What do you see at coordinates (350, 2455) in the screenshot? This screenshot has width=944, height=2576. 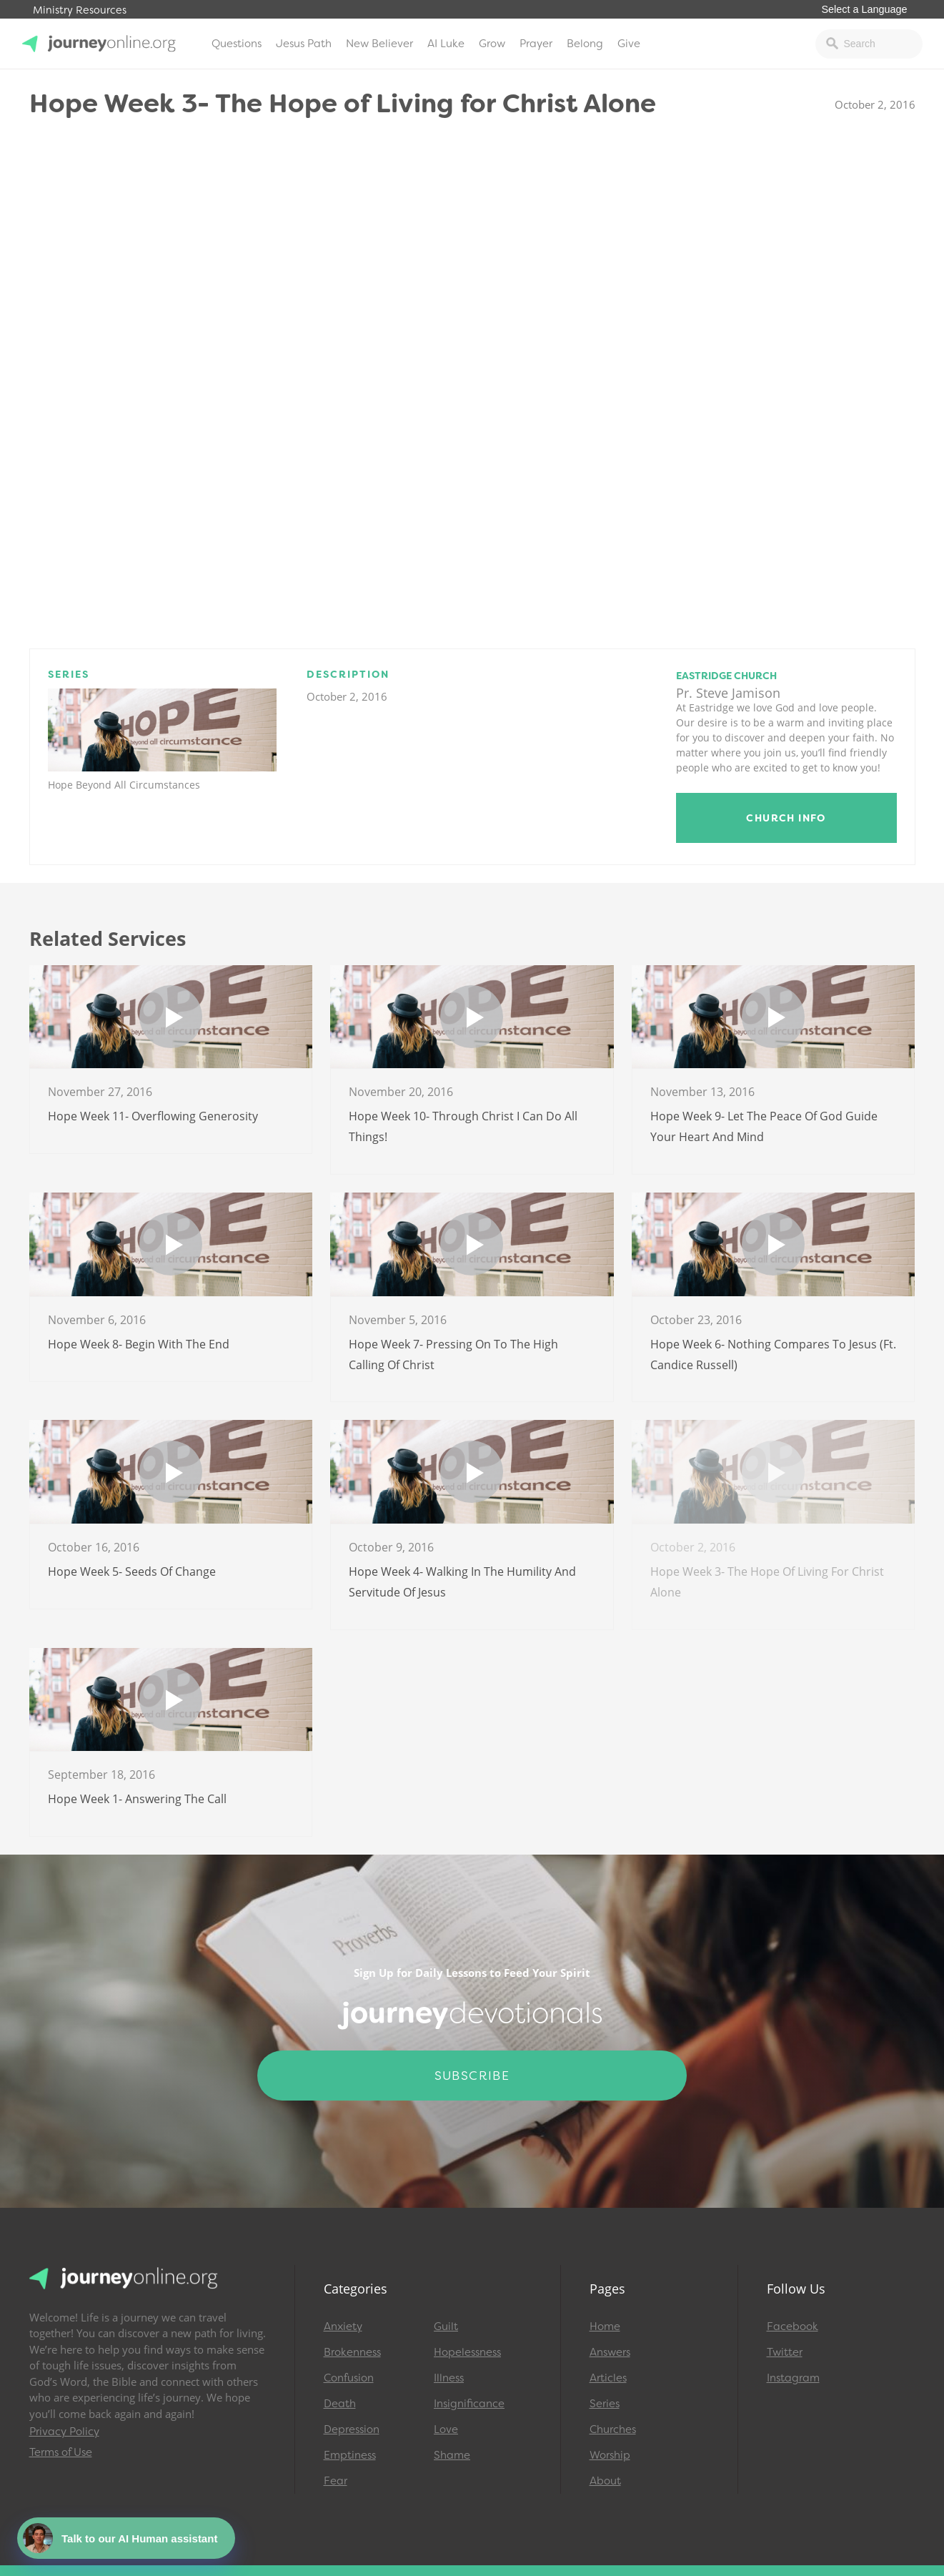 I see `Emptiness` at bounding box center [350, 2455].